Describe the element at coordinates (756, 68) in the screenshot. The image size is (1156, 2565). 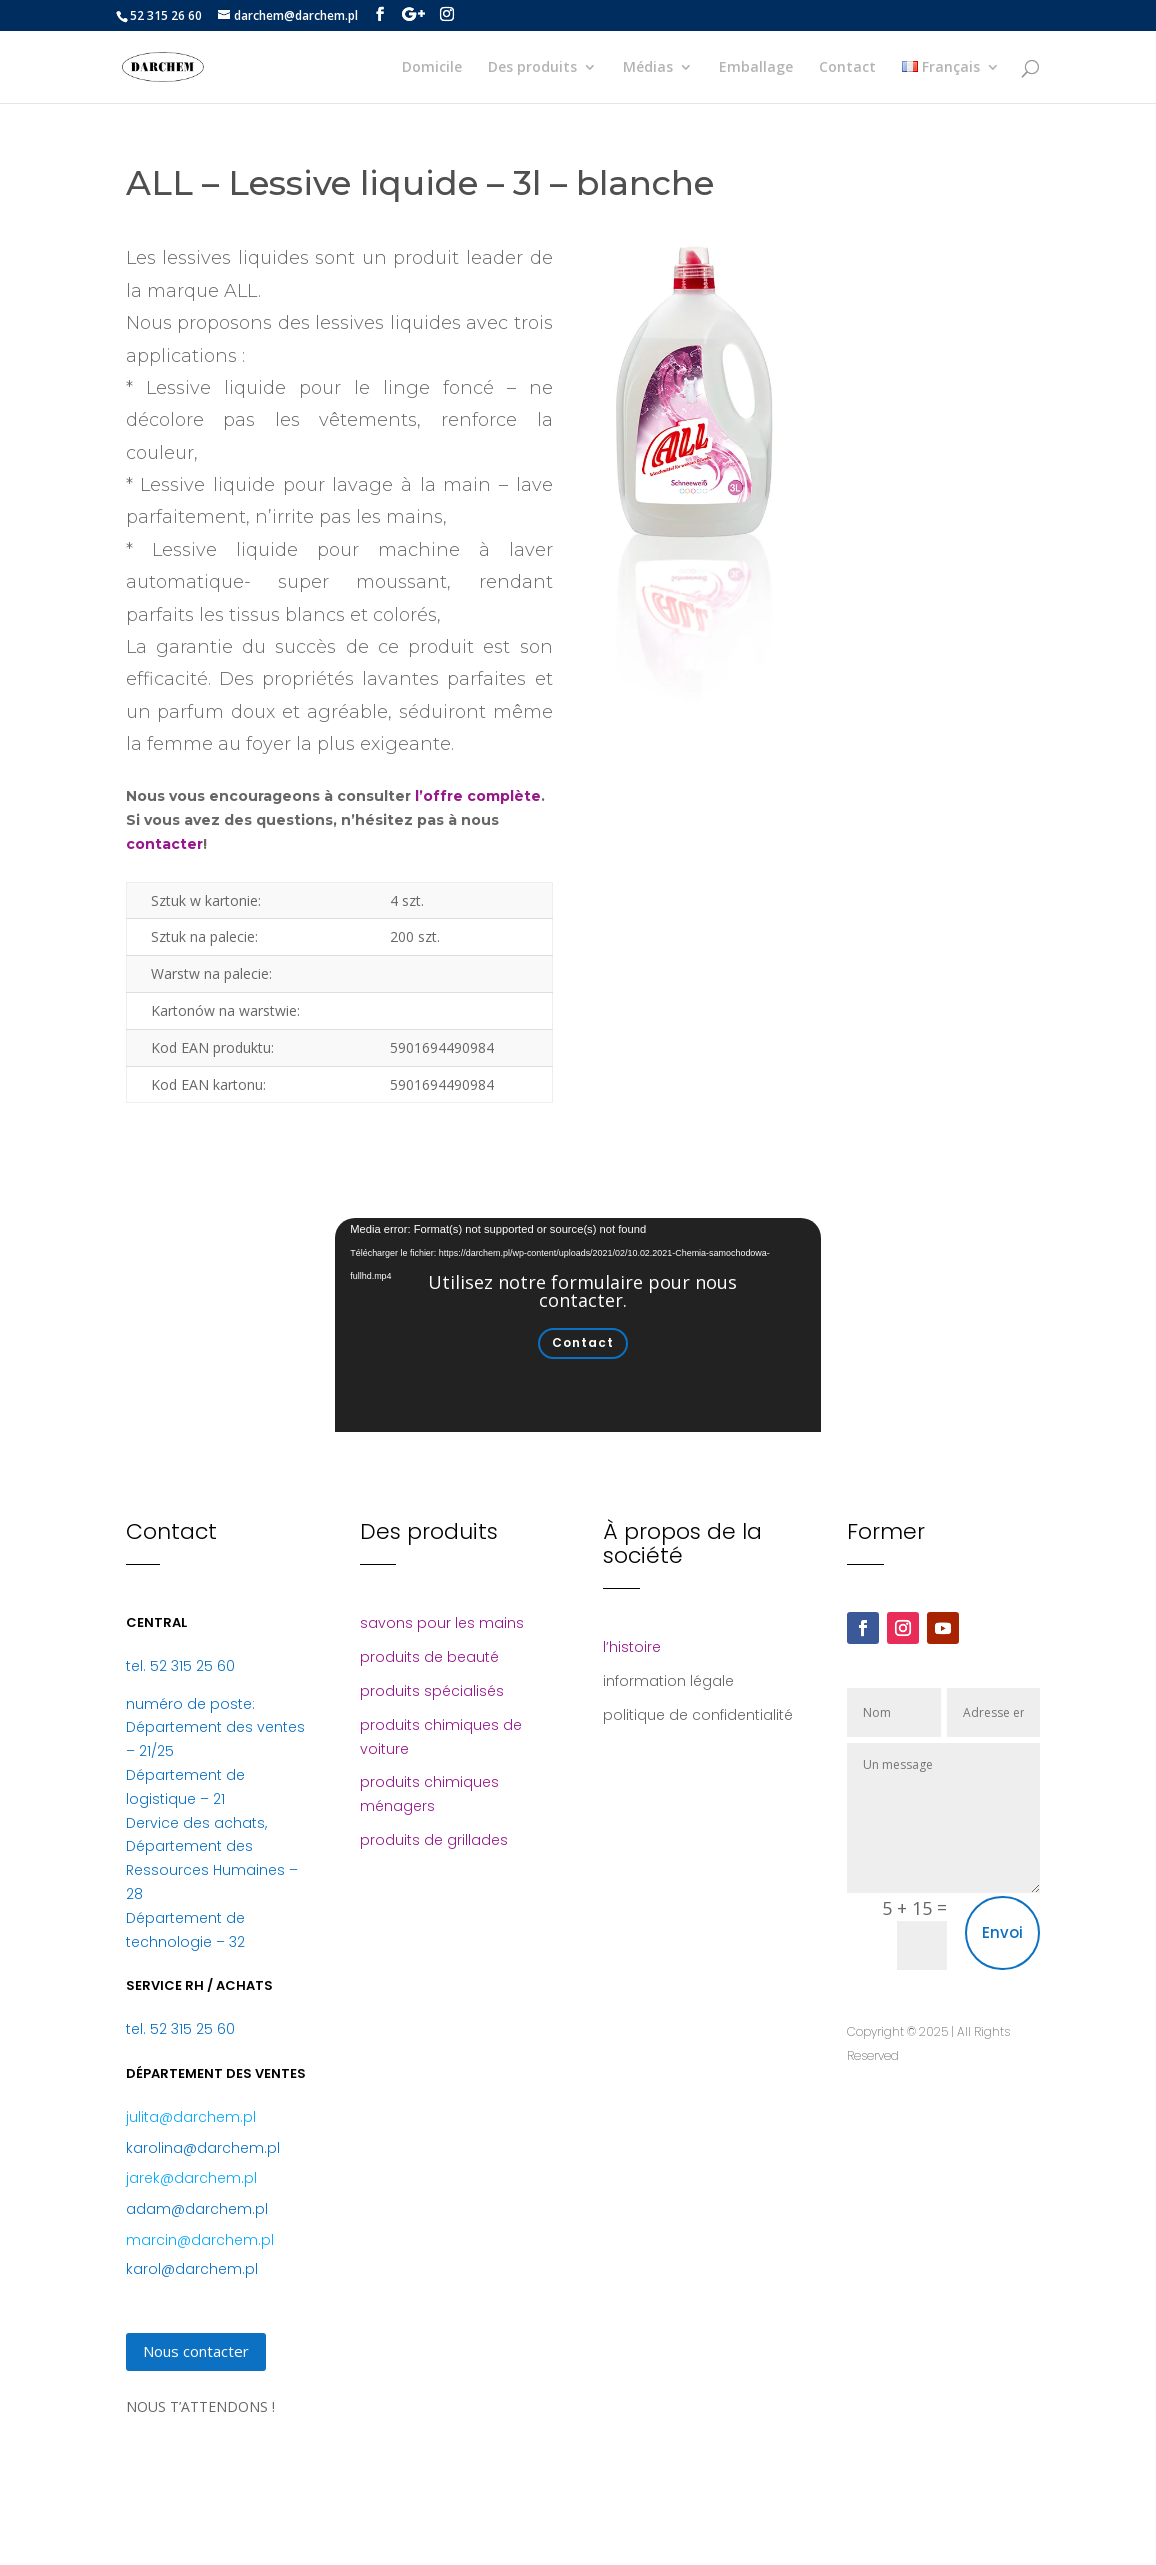
I see `Emballage` at that location.